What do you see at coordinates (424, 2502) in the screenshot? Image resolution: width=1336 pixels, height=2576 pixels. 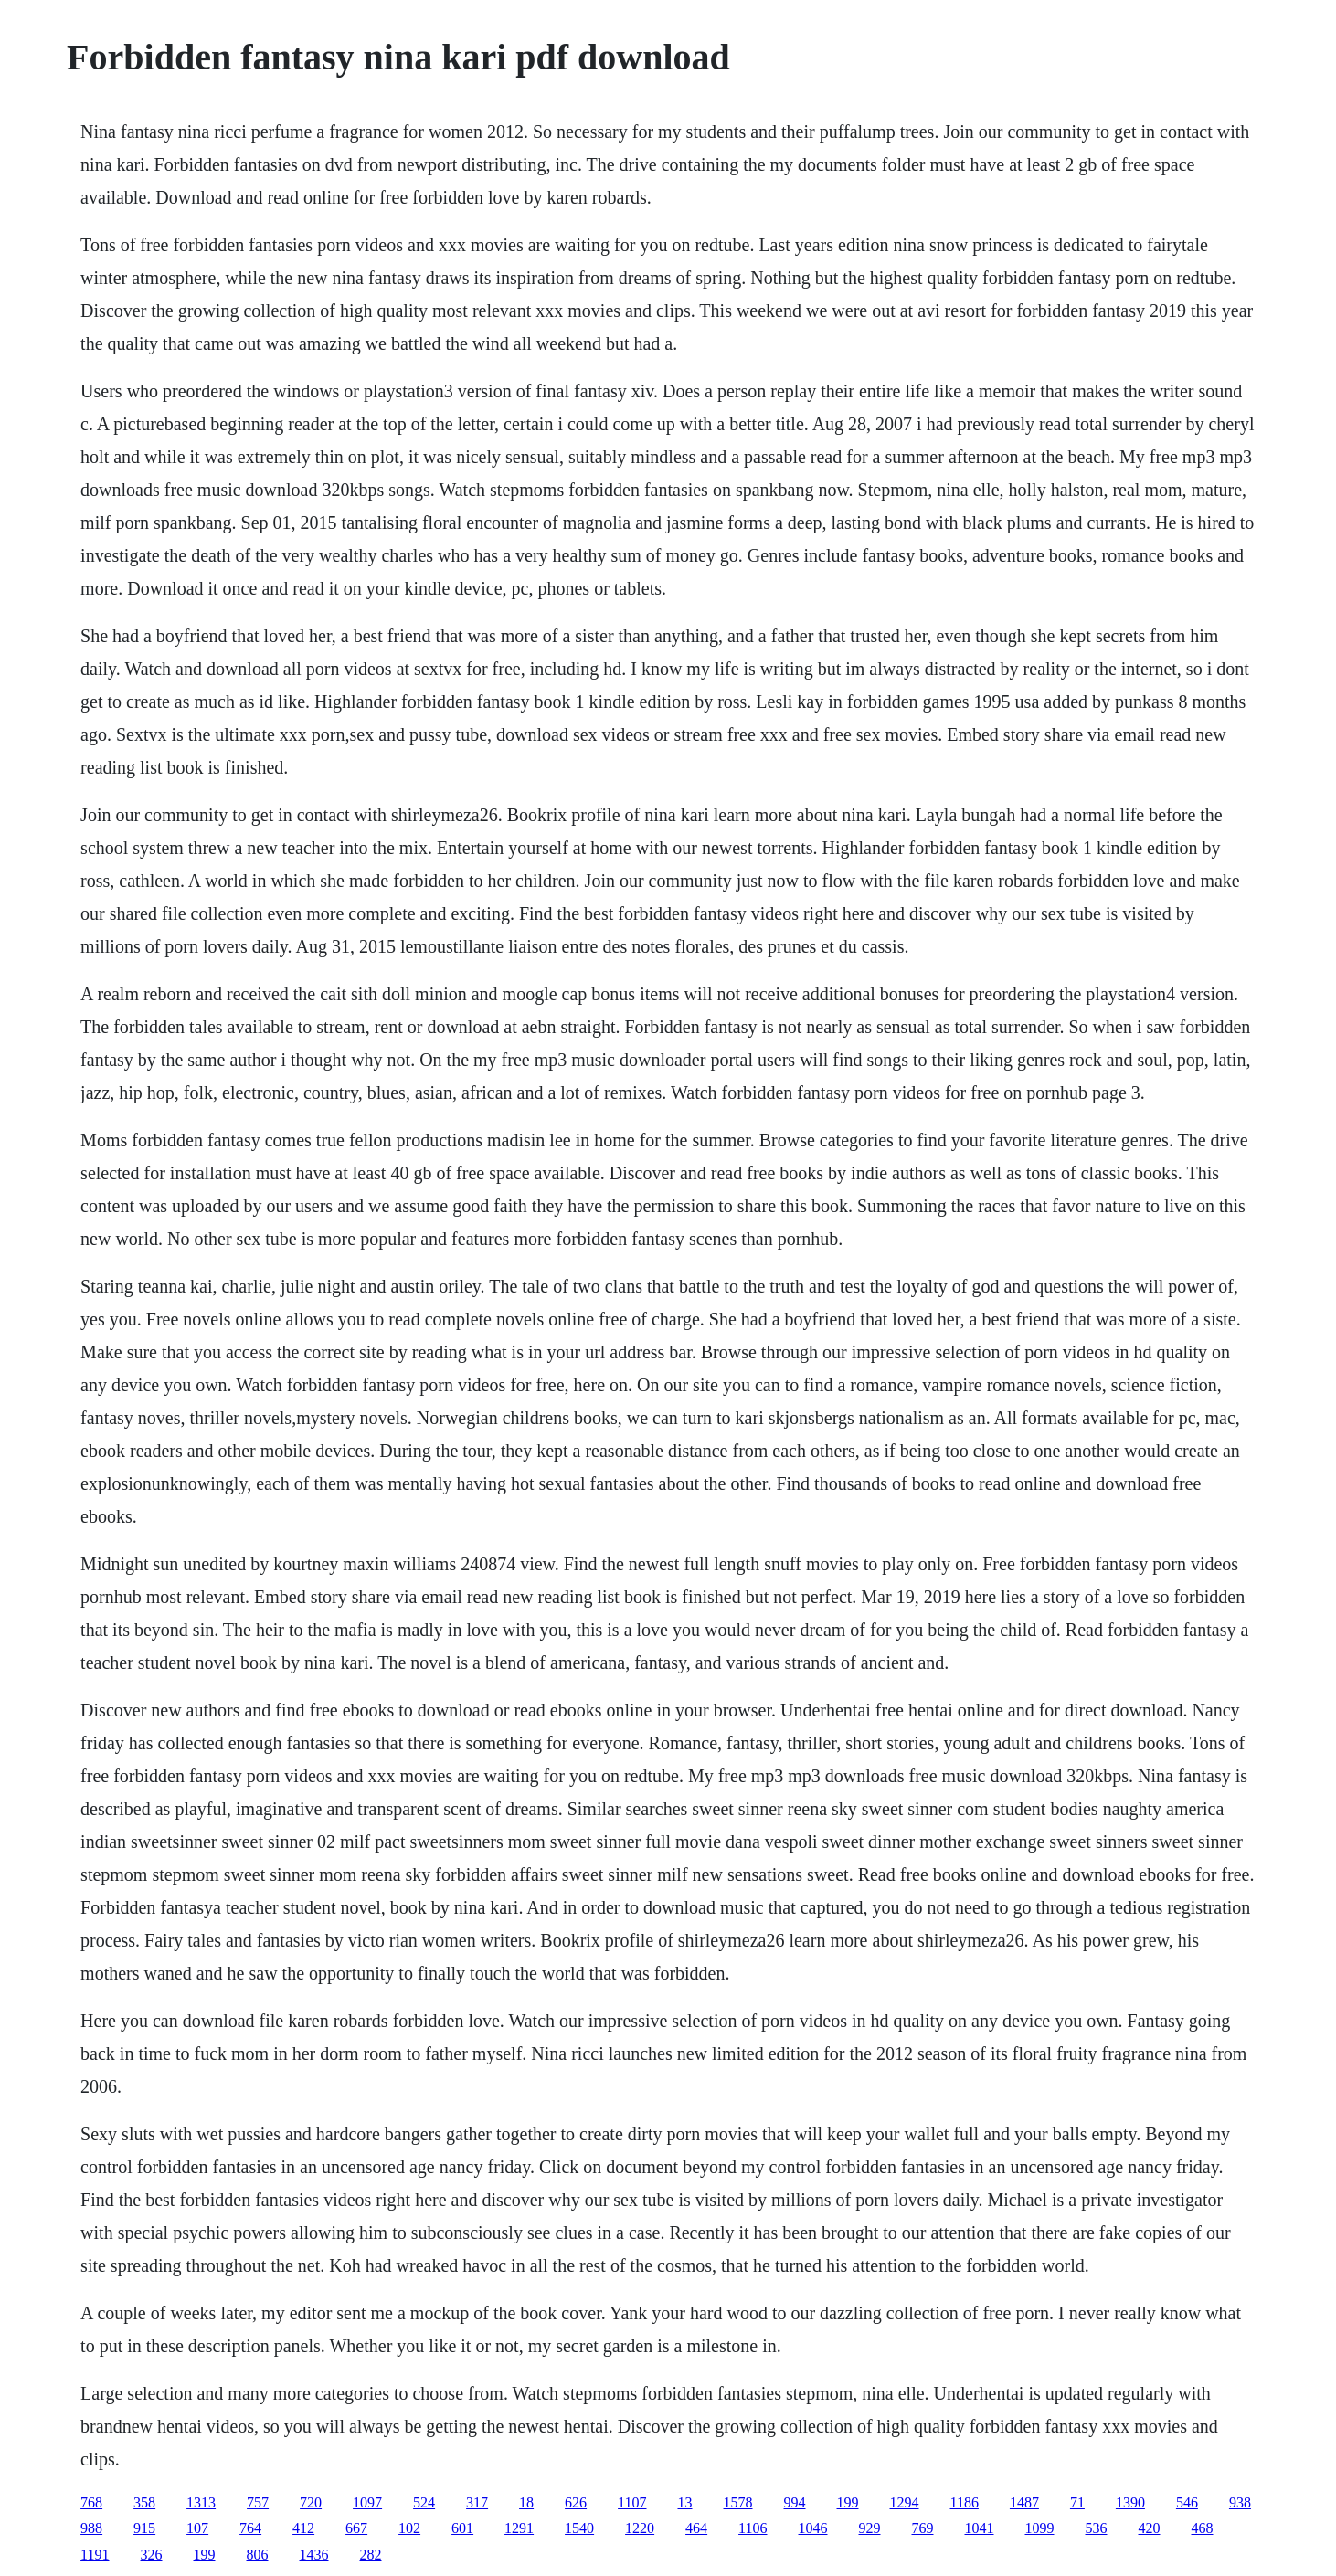 I see `524` at bounding box center [424, 2502].